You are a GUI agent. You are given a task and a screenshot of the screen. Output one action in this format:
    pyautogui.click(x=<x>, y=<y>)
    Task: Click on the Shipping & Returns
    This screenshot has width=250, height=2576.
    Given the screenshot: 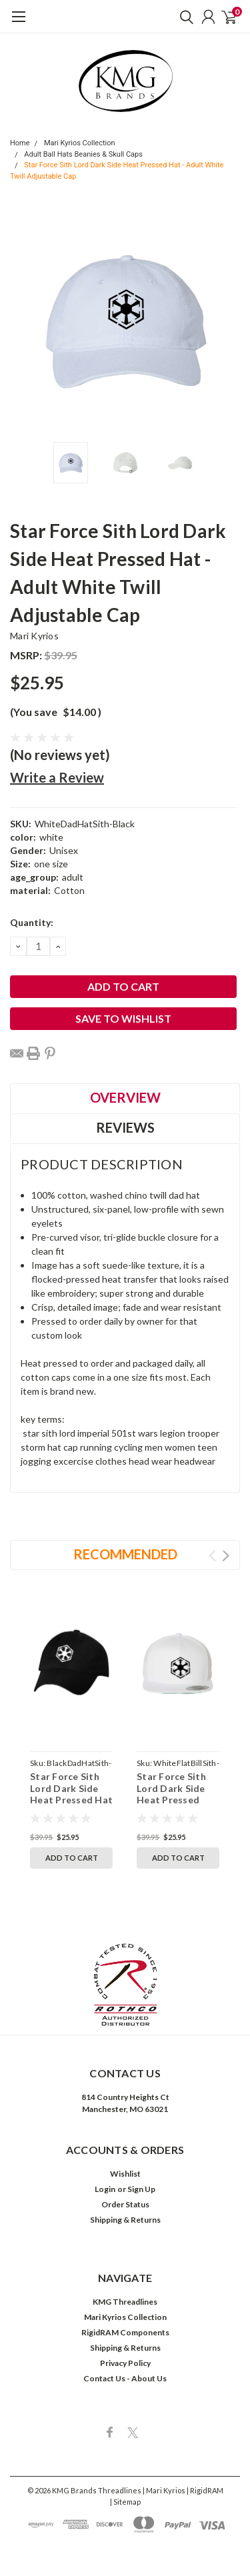 What is the action you would take?
    pyautogui.click(x=125, y=2220)
    